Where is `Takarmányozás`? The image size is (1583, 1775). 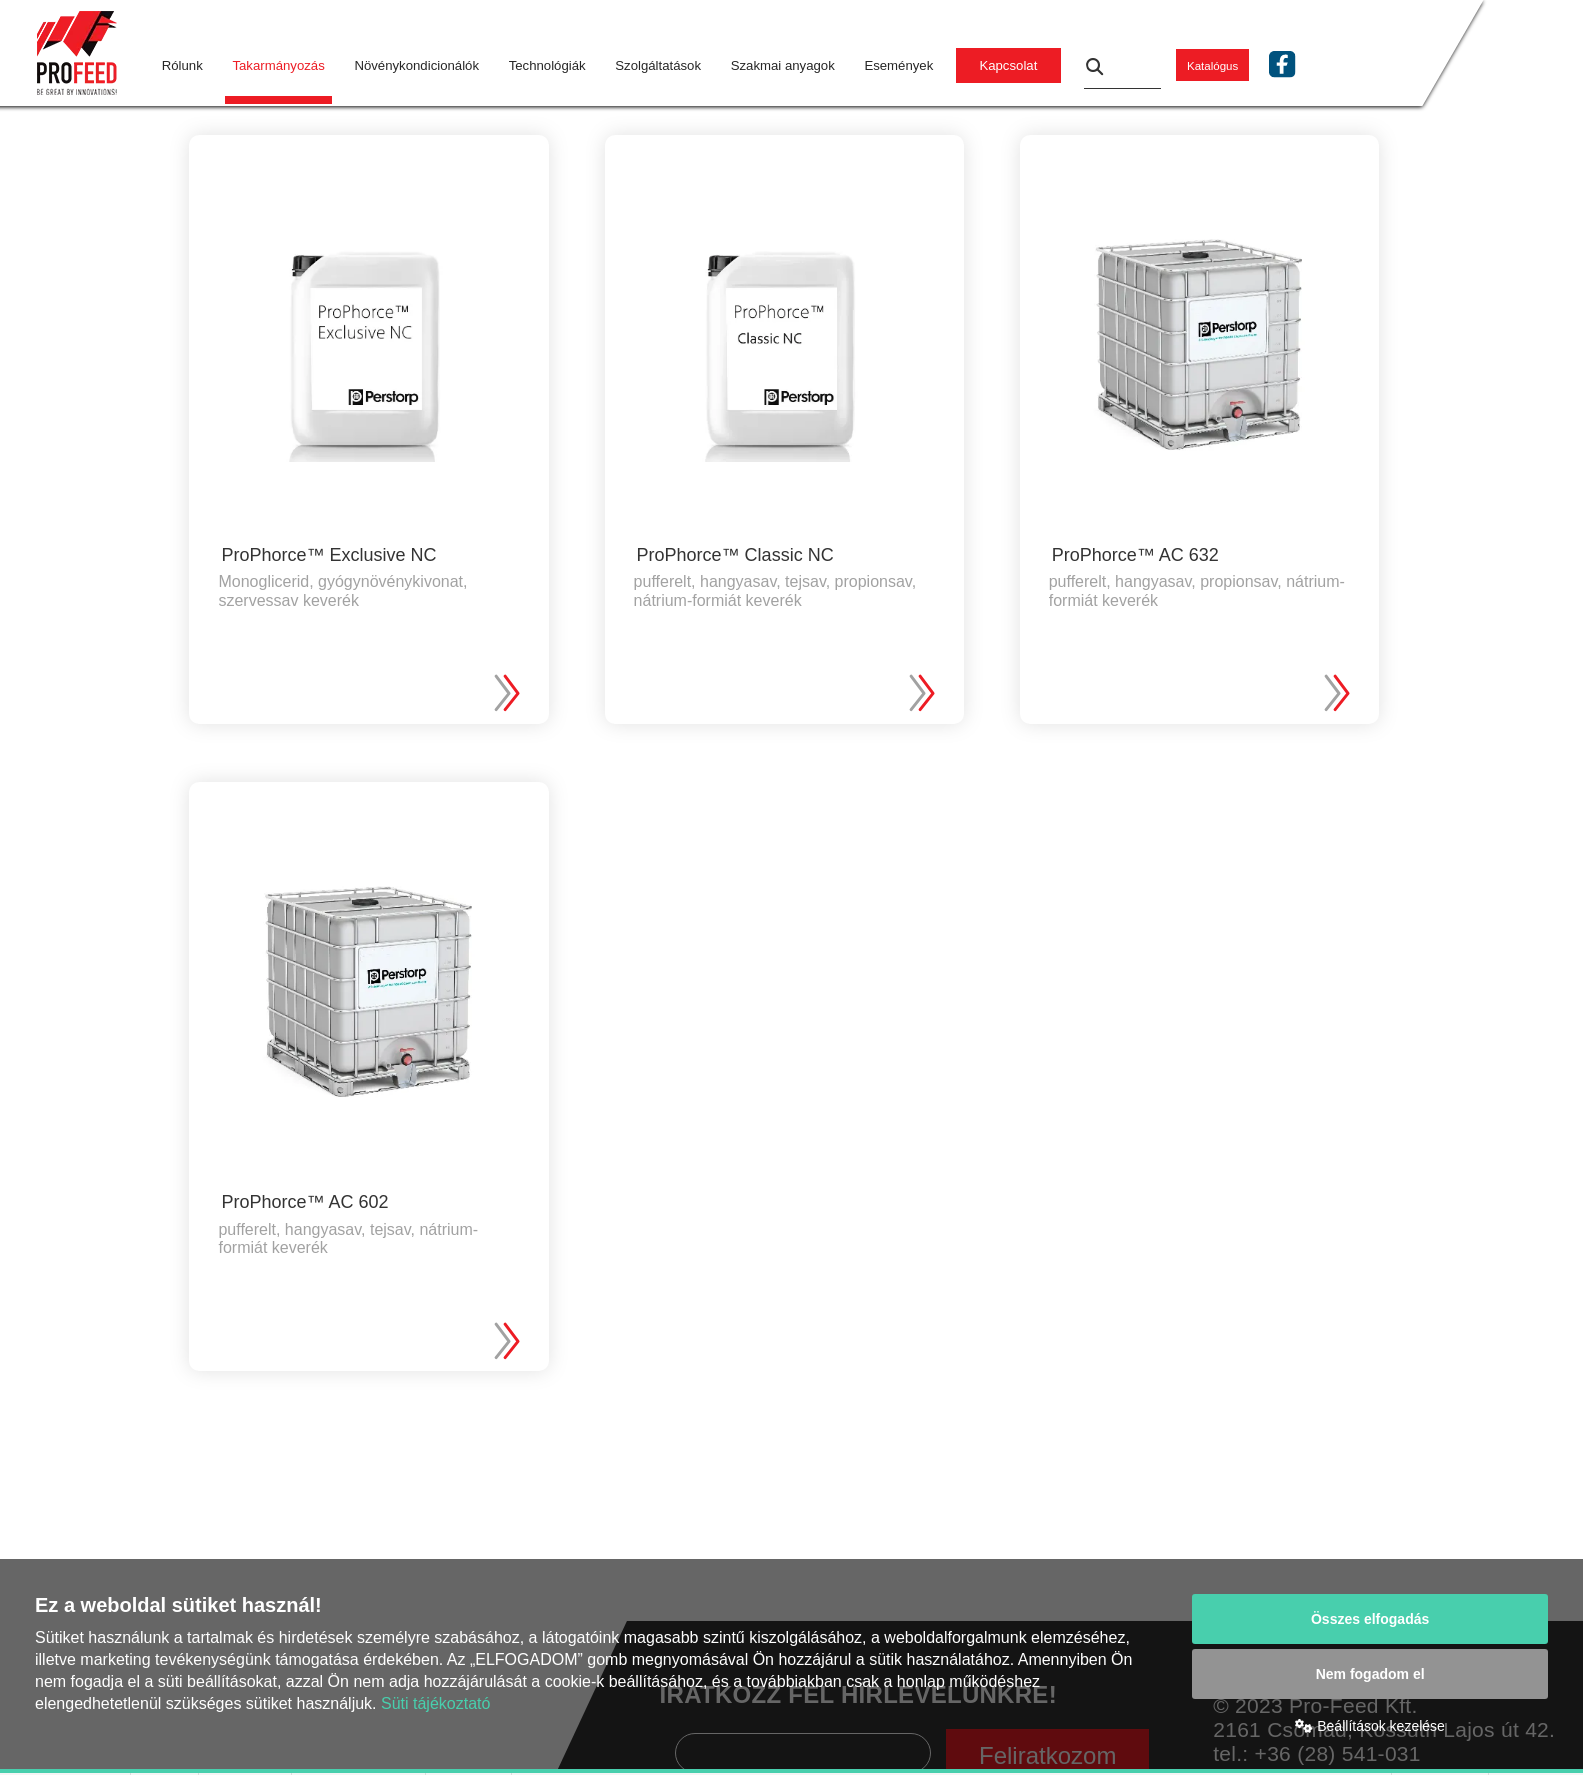
Takarmányozás is located at coordinates (278, 65).